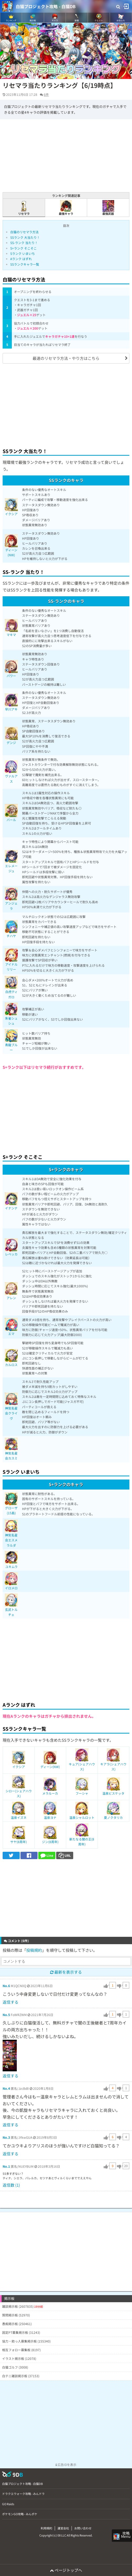  What do you see at coordinates (46, 2528) in the screenshot?
I see `利用規約` at bounding box center [46, 2528].